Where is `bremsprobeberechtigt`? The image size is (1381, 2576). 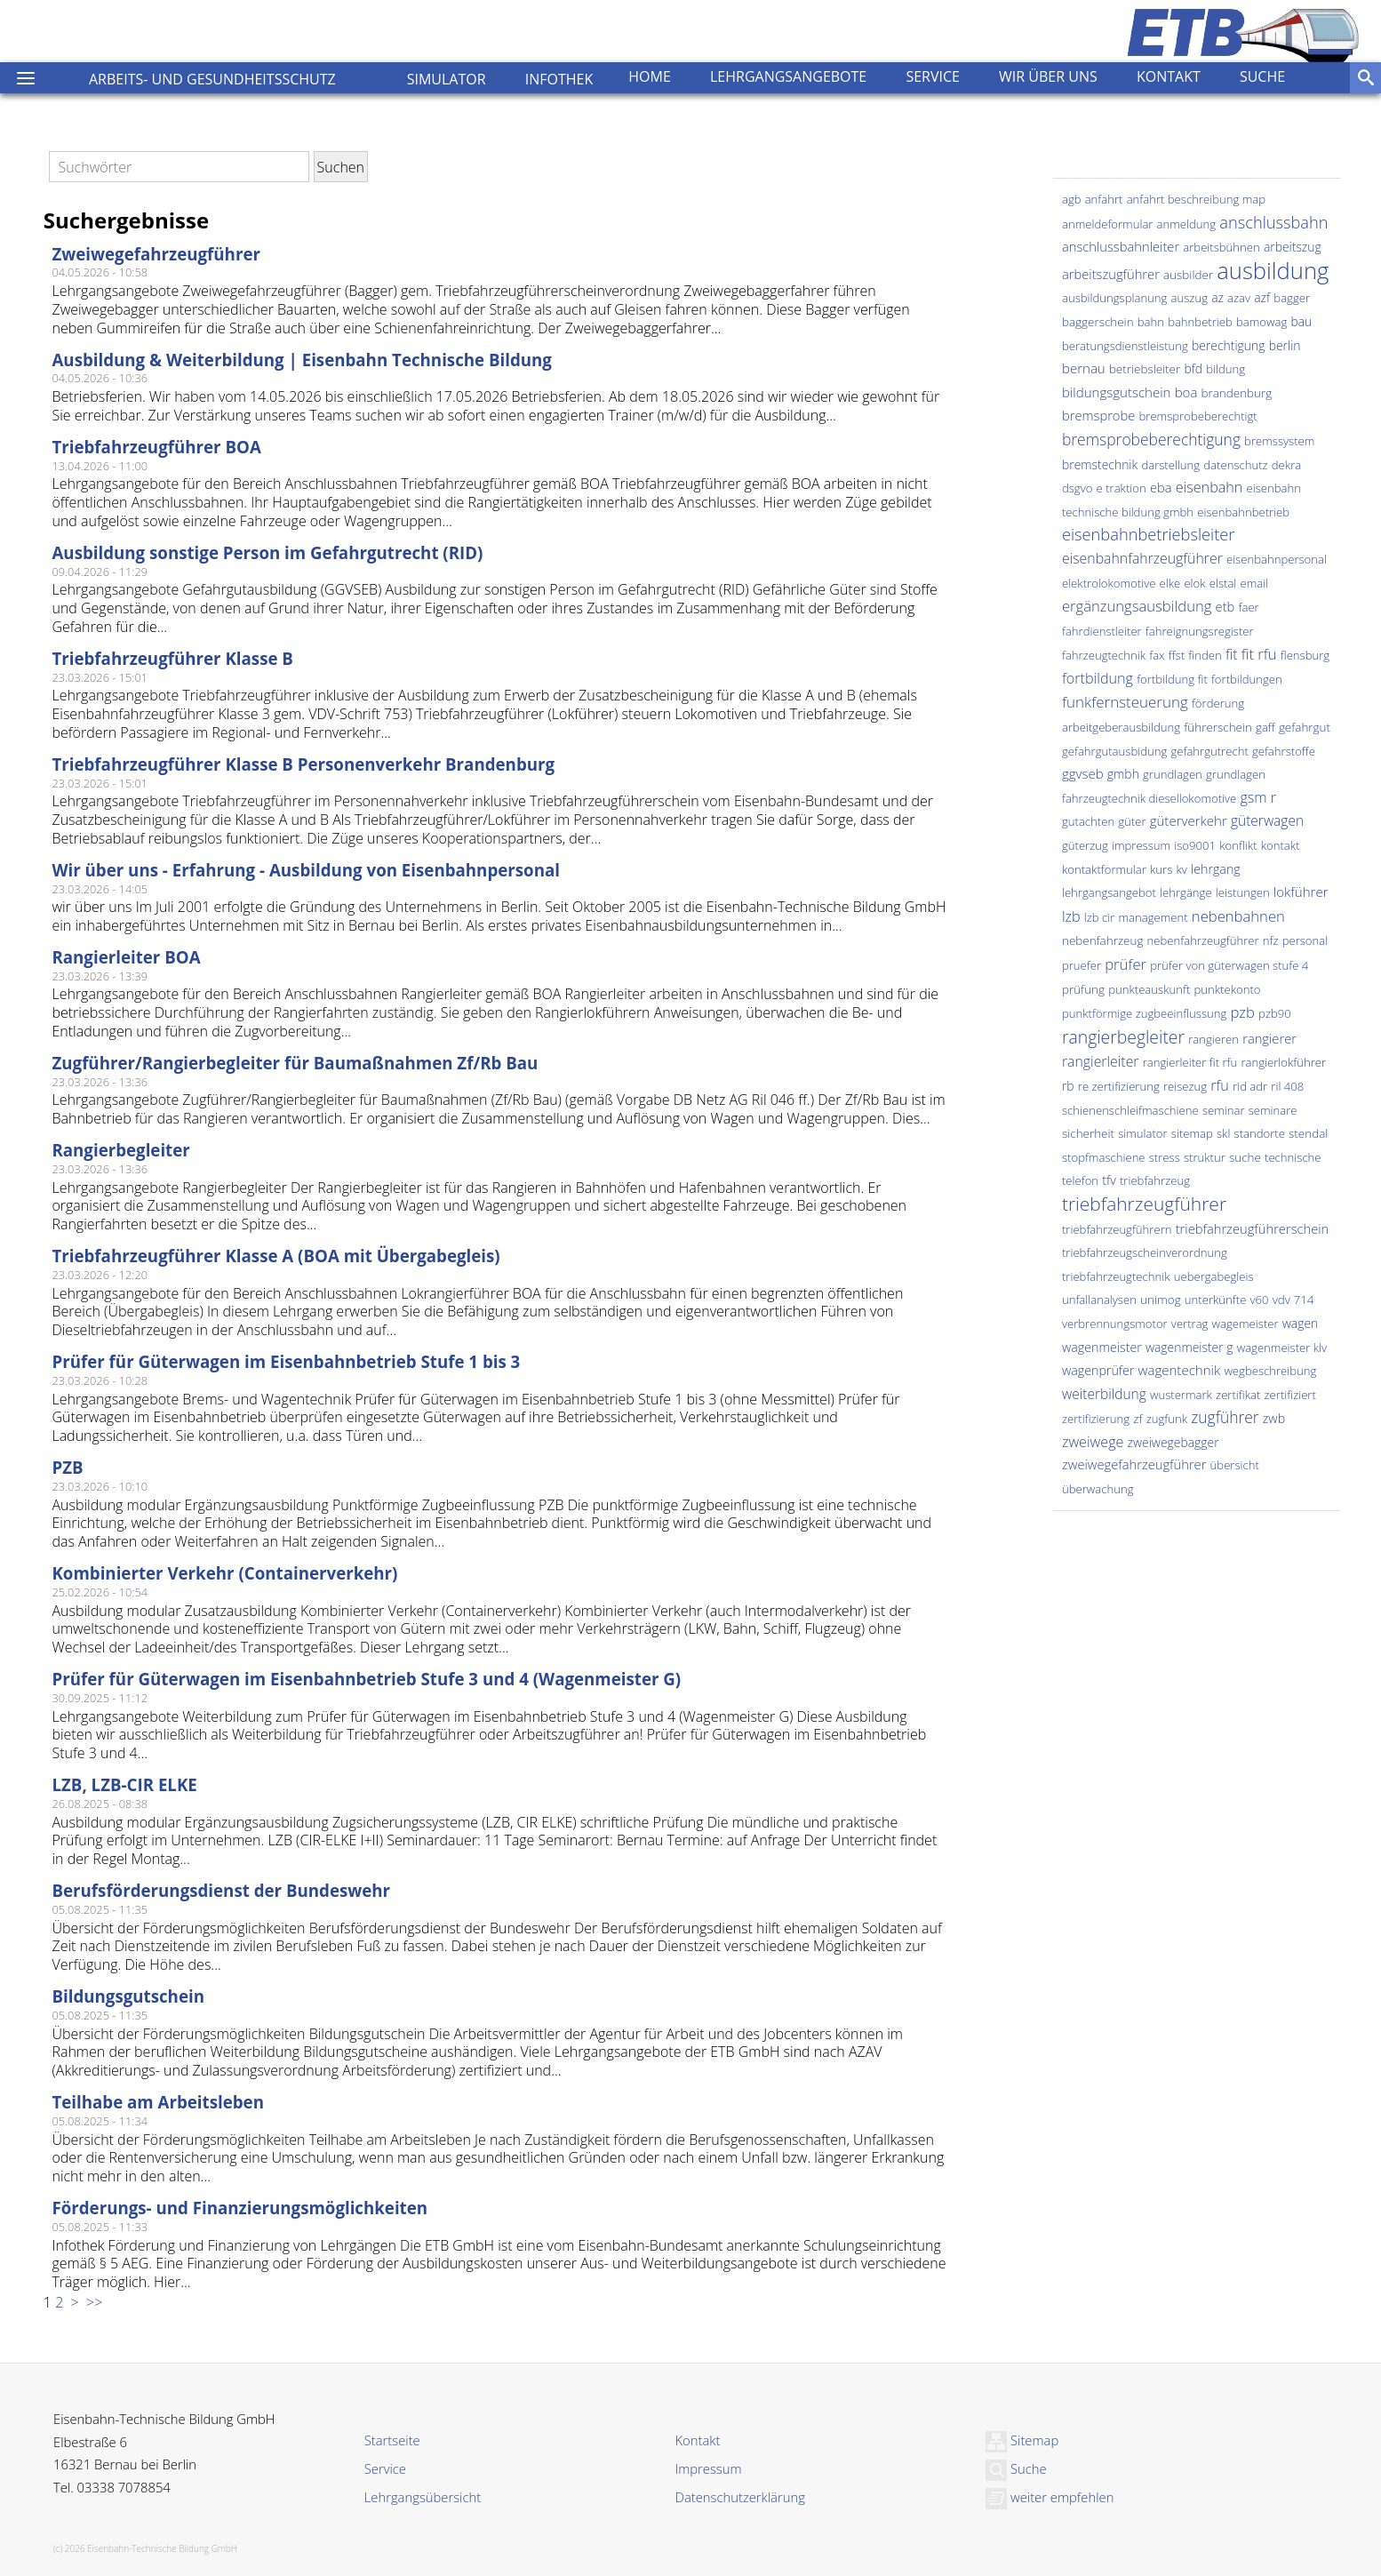
bremsprobeberechtigt is located at coordinates (1198, 416).